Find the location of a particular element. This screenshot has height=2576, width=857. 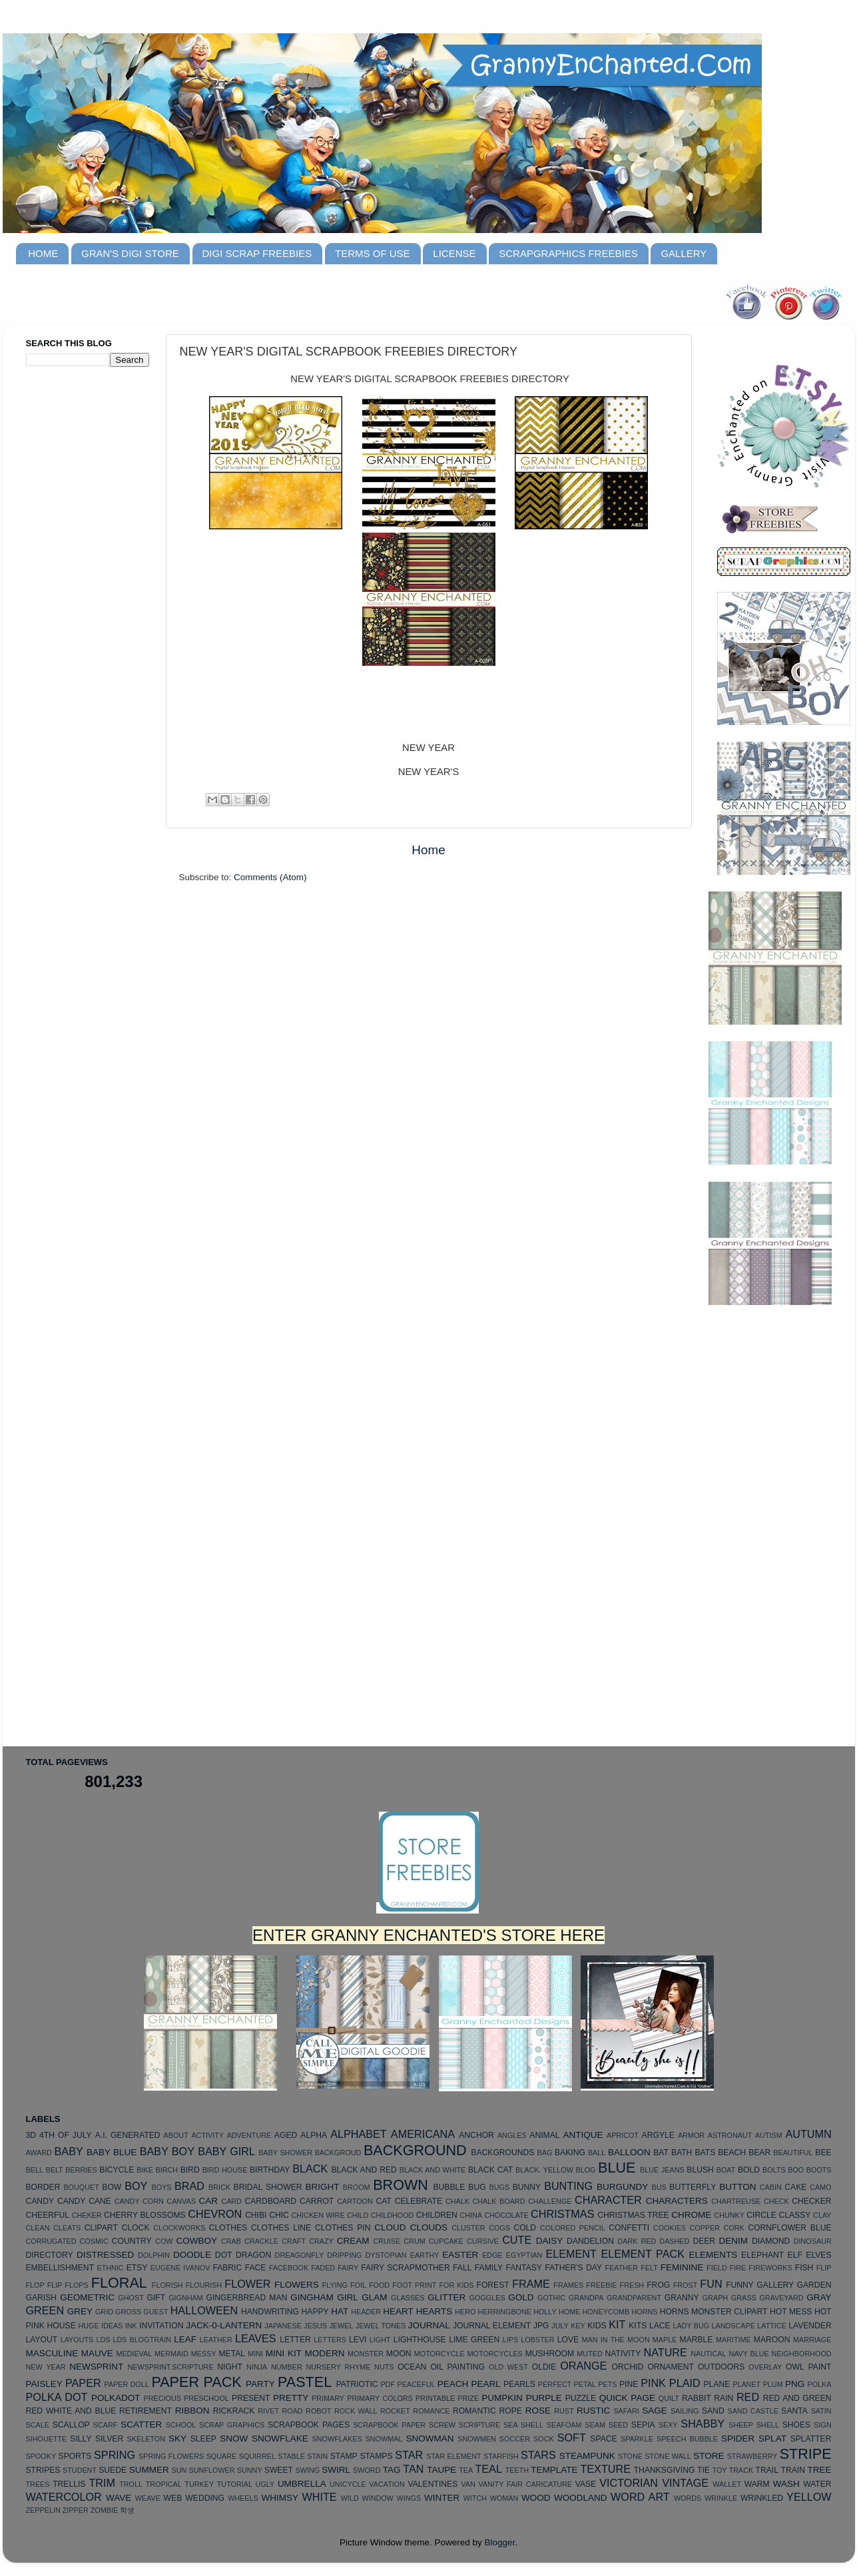

MAUVE is located at coordinates (97, 2353).